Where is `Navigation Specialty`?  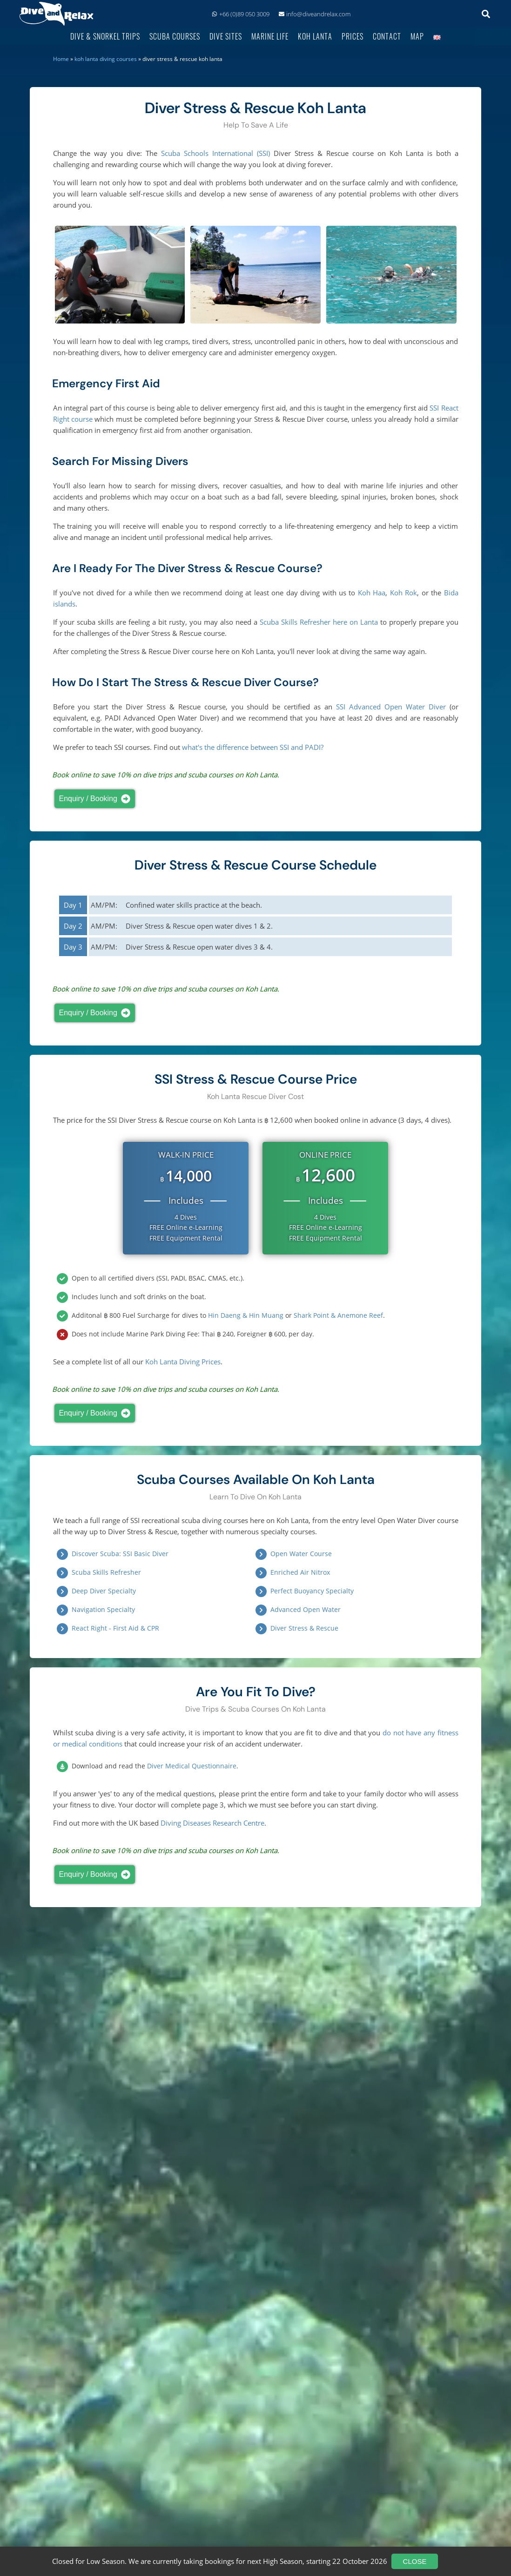
Navigation Specialty is located at coordinates (103, 1609).